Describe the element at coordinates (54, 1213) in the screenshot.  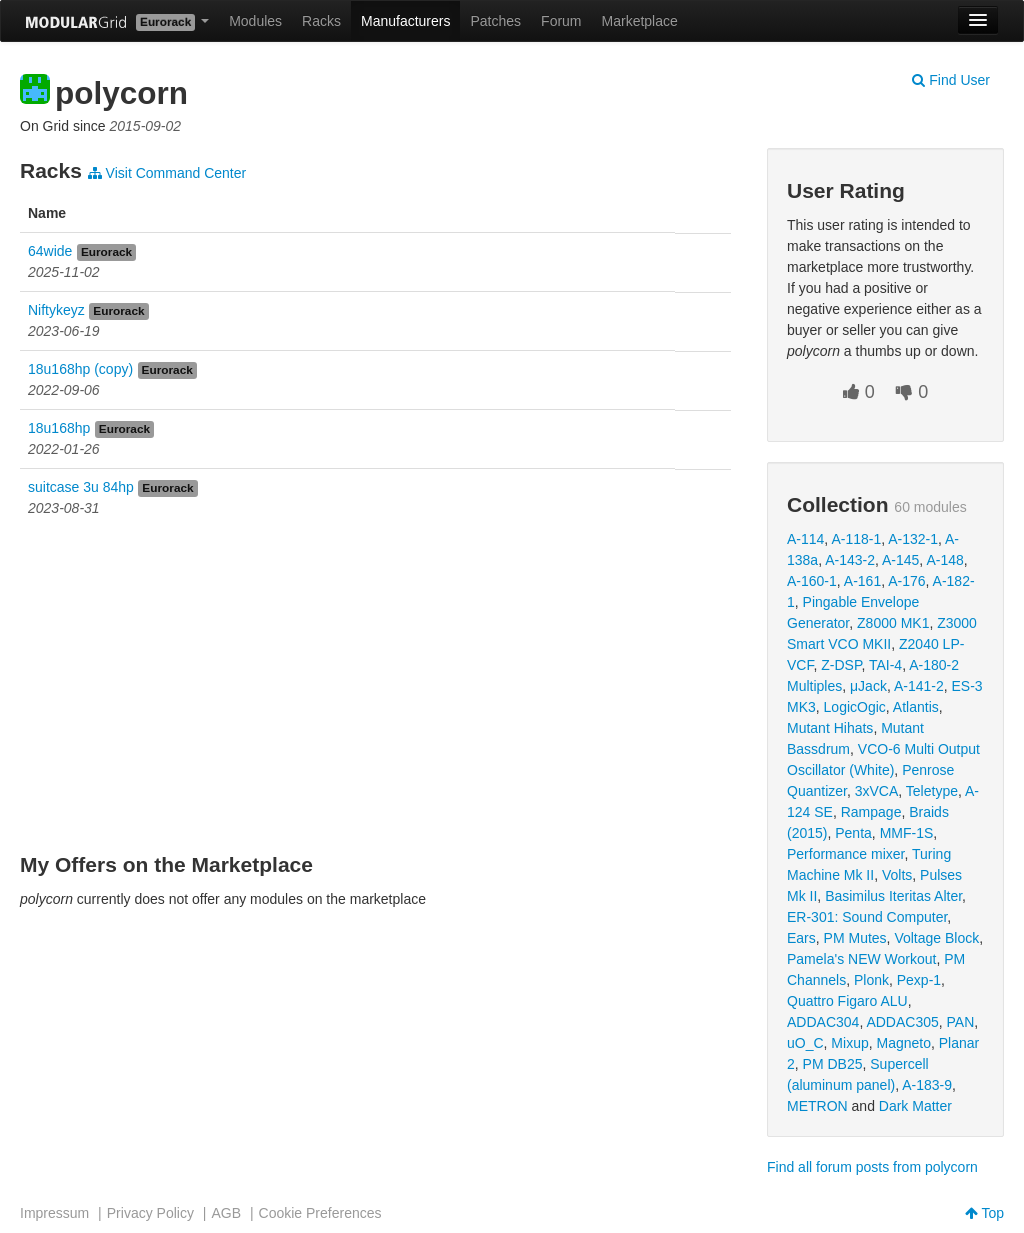
I see `Impressum` at that location.